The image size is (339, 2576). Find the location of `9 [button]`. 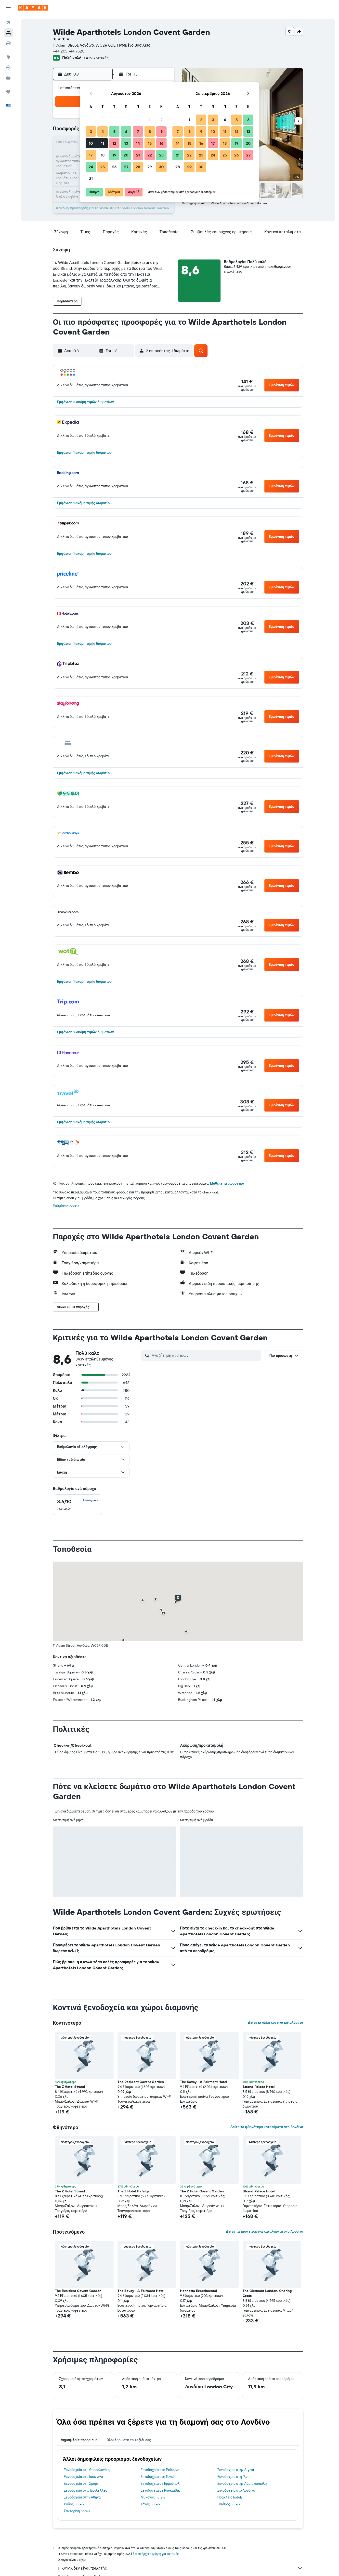

9 [button] is located at coordinates (161, 131).